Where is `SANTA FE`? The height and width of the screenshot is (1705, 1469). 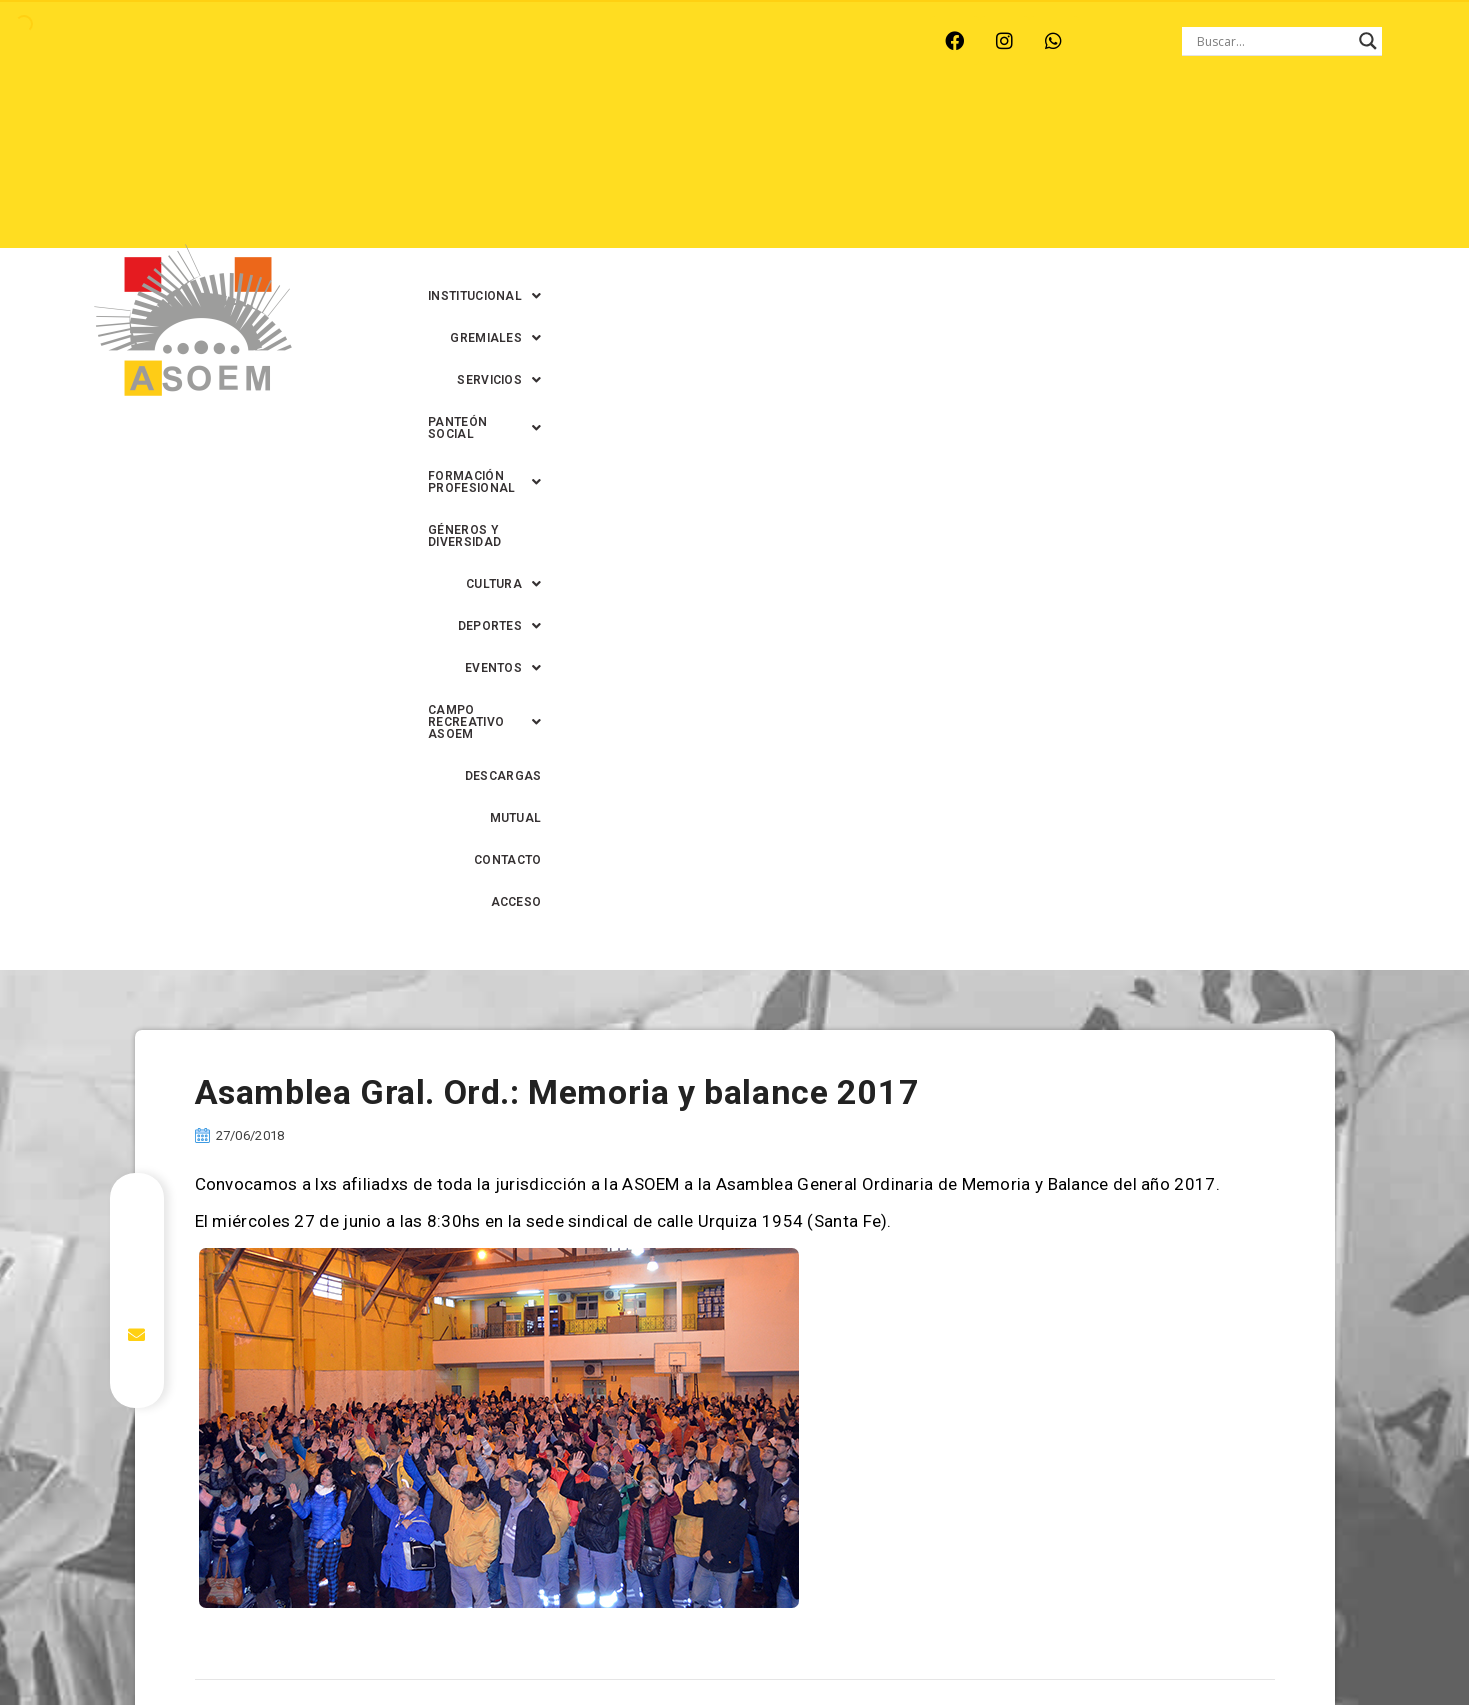
SANTA FE is located at coordinates (530, 41).